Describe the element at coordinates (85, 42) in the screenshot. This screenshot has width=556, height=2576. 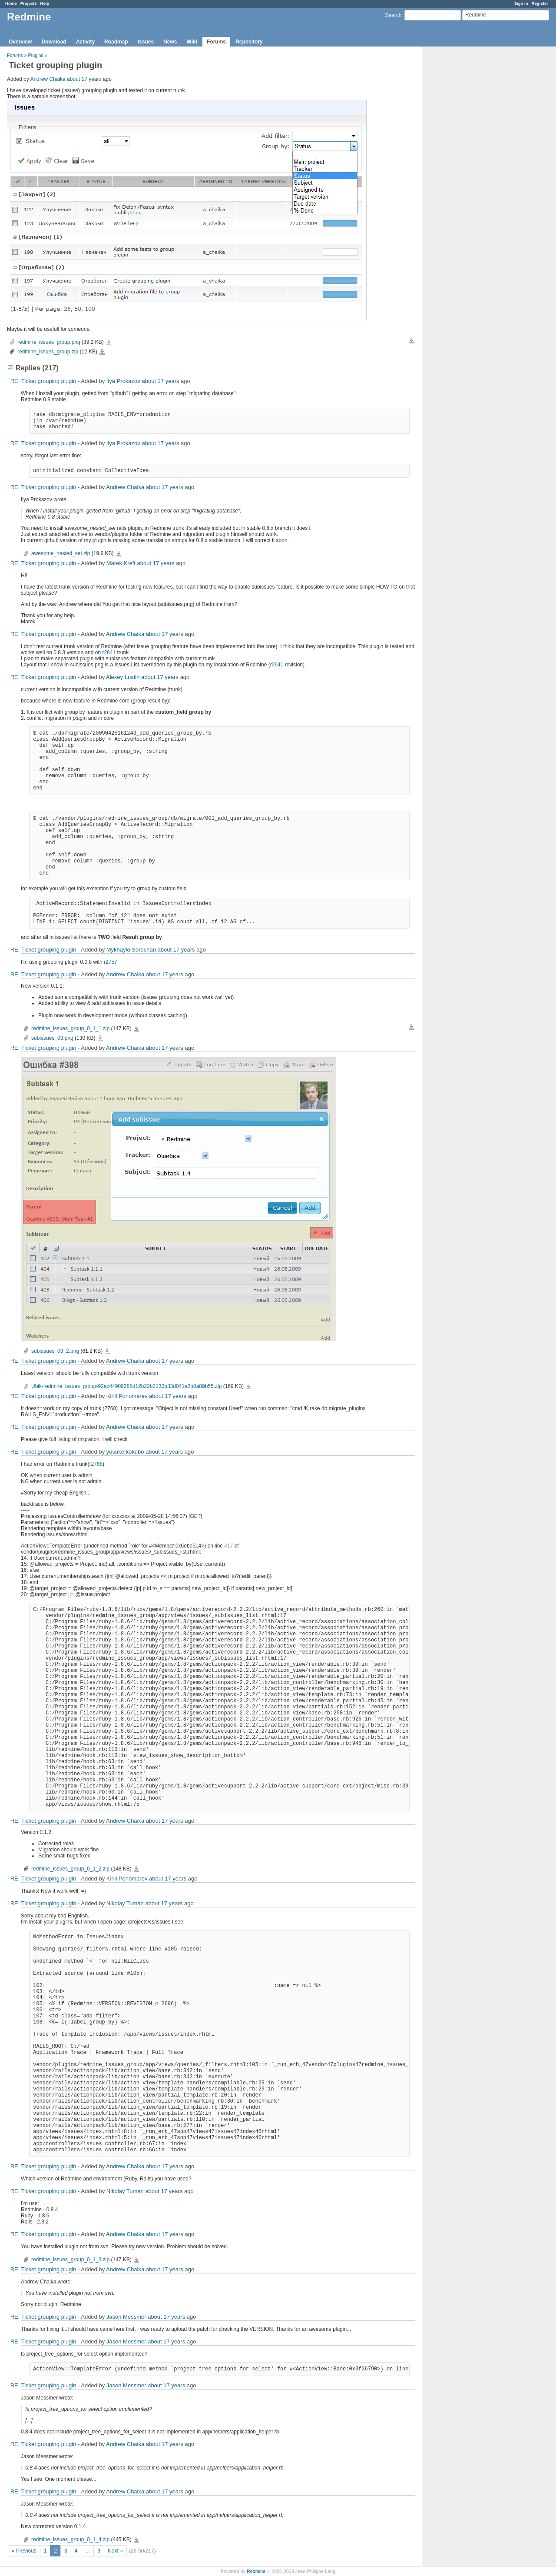
I see `Activity` at that location.